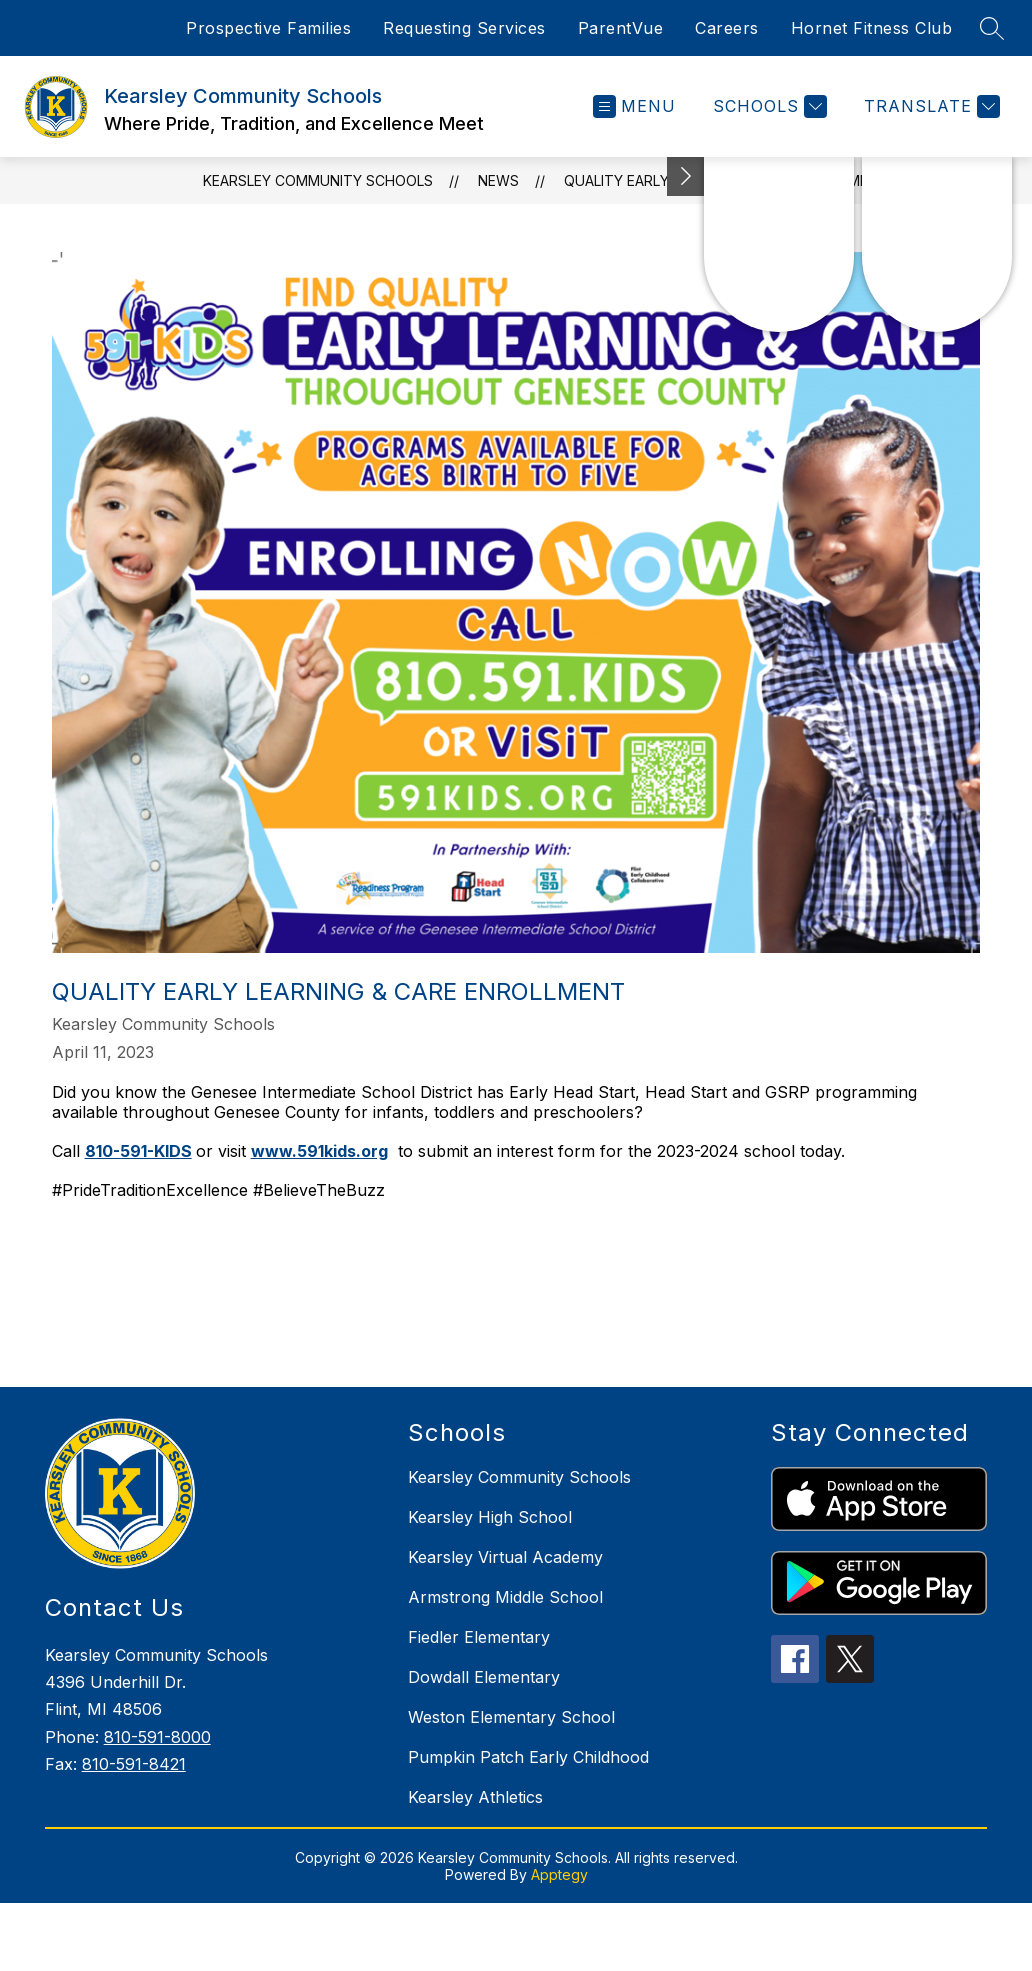  What do you see at coordinates (484, 1677) in the screenshot?
I see `Dowdall Elementary` at bounding box center [484, 1677].